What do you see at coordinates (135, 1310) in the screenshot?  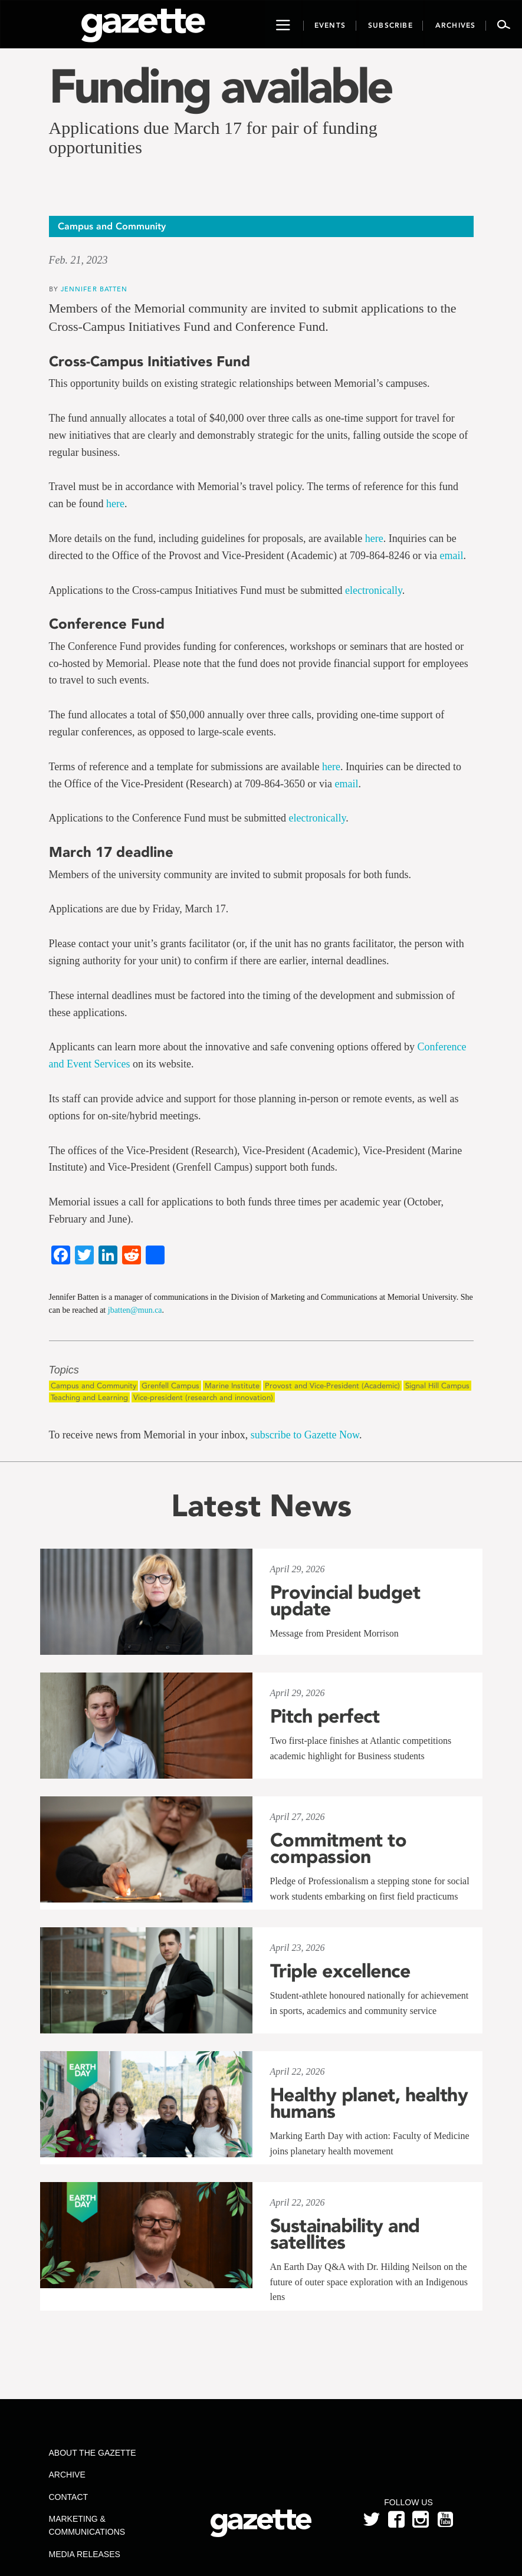 I see `jbatten@mun.ca` at bounding box center [135, 1310].